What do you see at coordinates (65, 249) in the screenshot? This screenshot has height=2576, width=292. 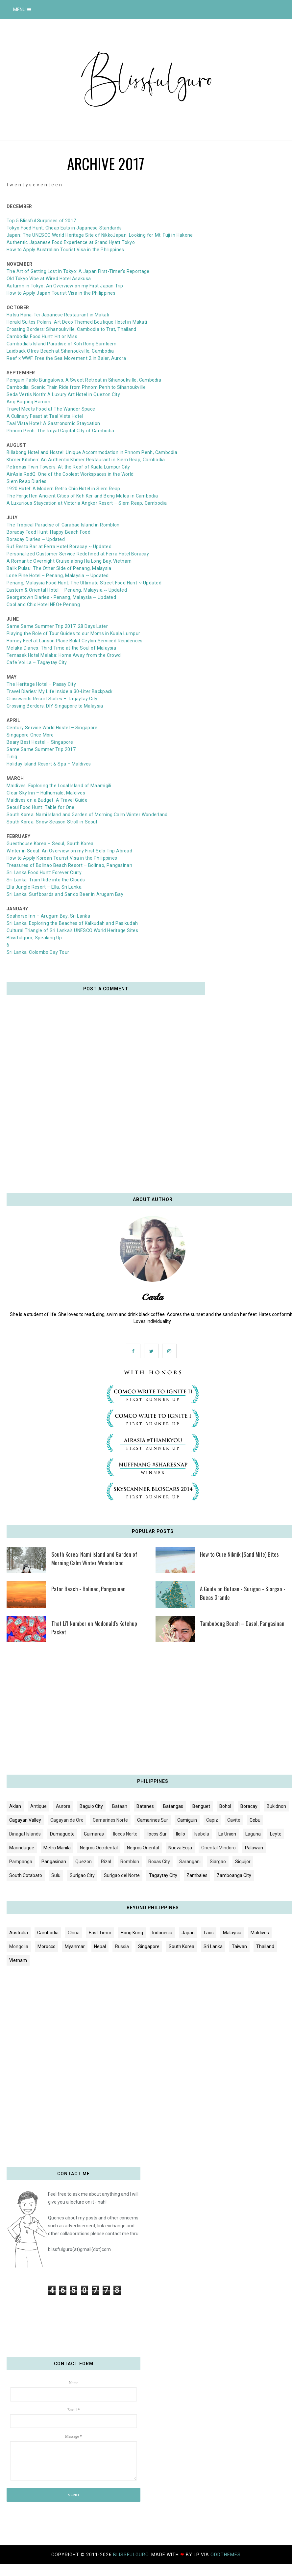 I see `How to Apply Australian Tourist Visa in the Philippines` at bounding box center [65, 249].